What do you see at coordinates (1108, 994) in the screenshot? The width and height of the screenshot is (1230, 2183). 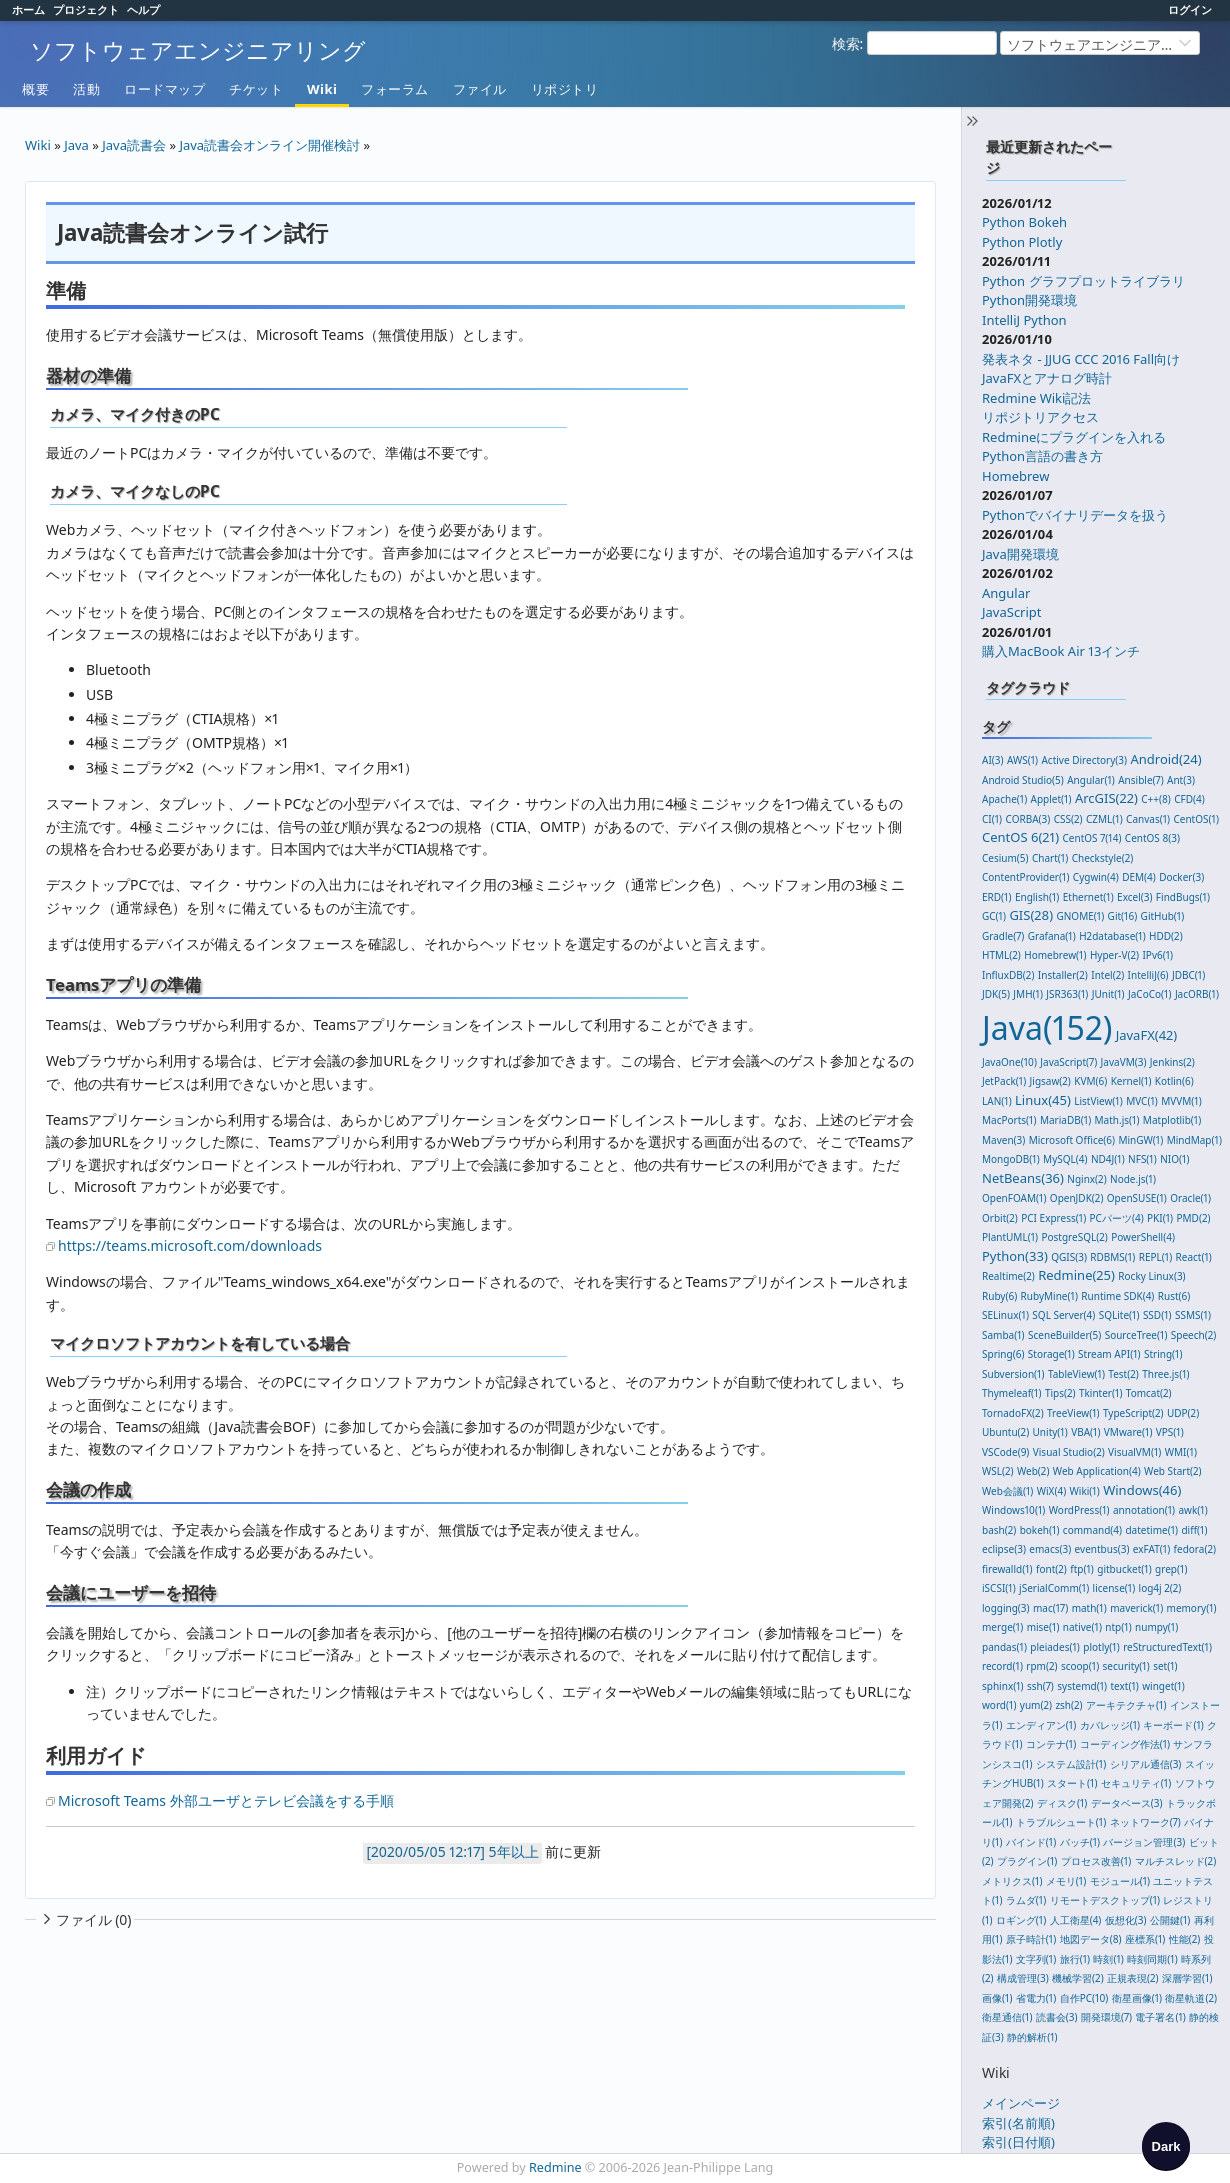 I see `JUnit(1)` at bounding box center [1108, 994].